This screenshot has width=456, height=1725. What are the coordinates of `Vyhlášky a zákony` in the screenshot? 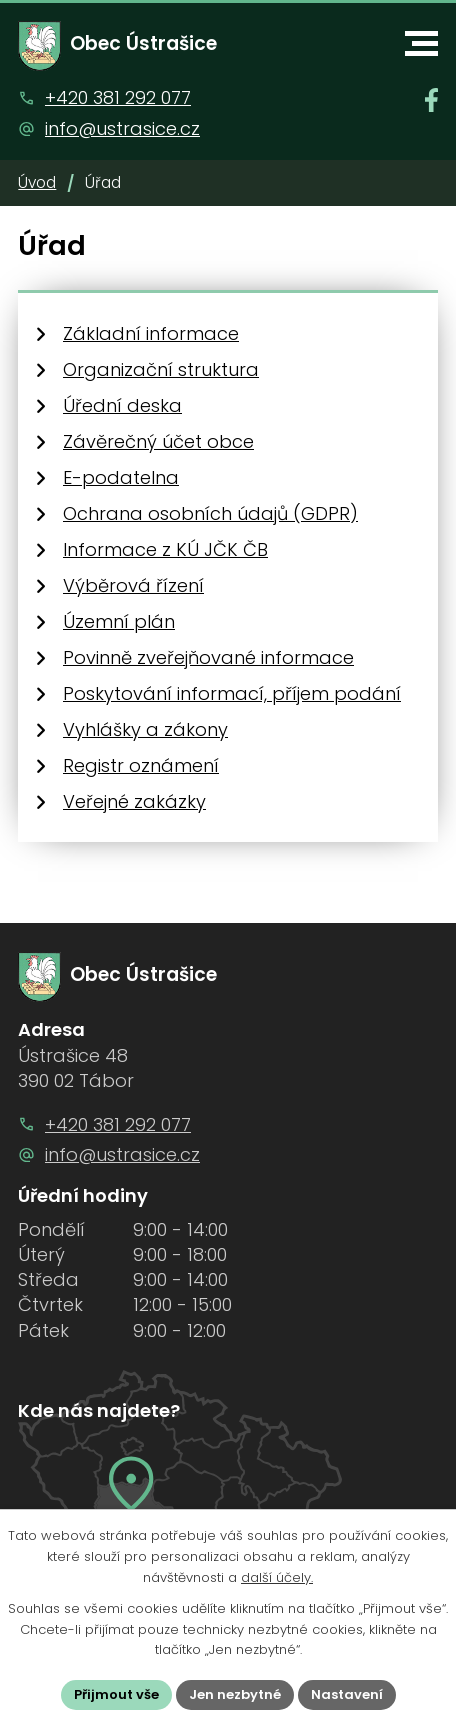 It's located at (145, 729).